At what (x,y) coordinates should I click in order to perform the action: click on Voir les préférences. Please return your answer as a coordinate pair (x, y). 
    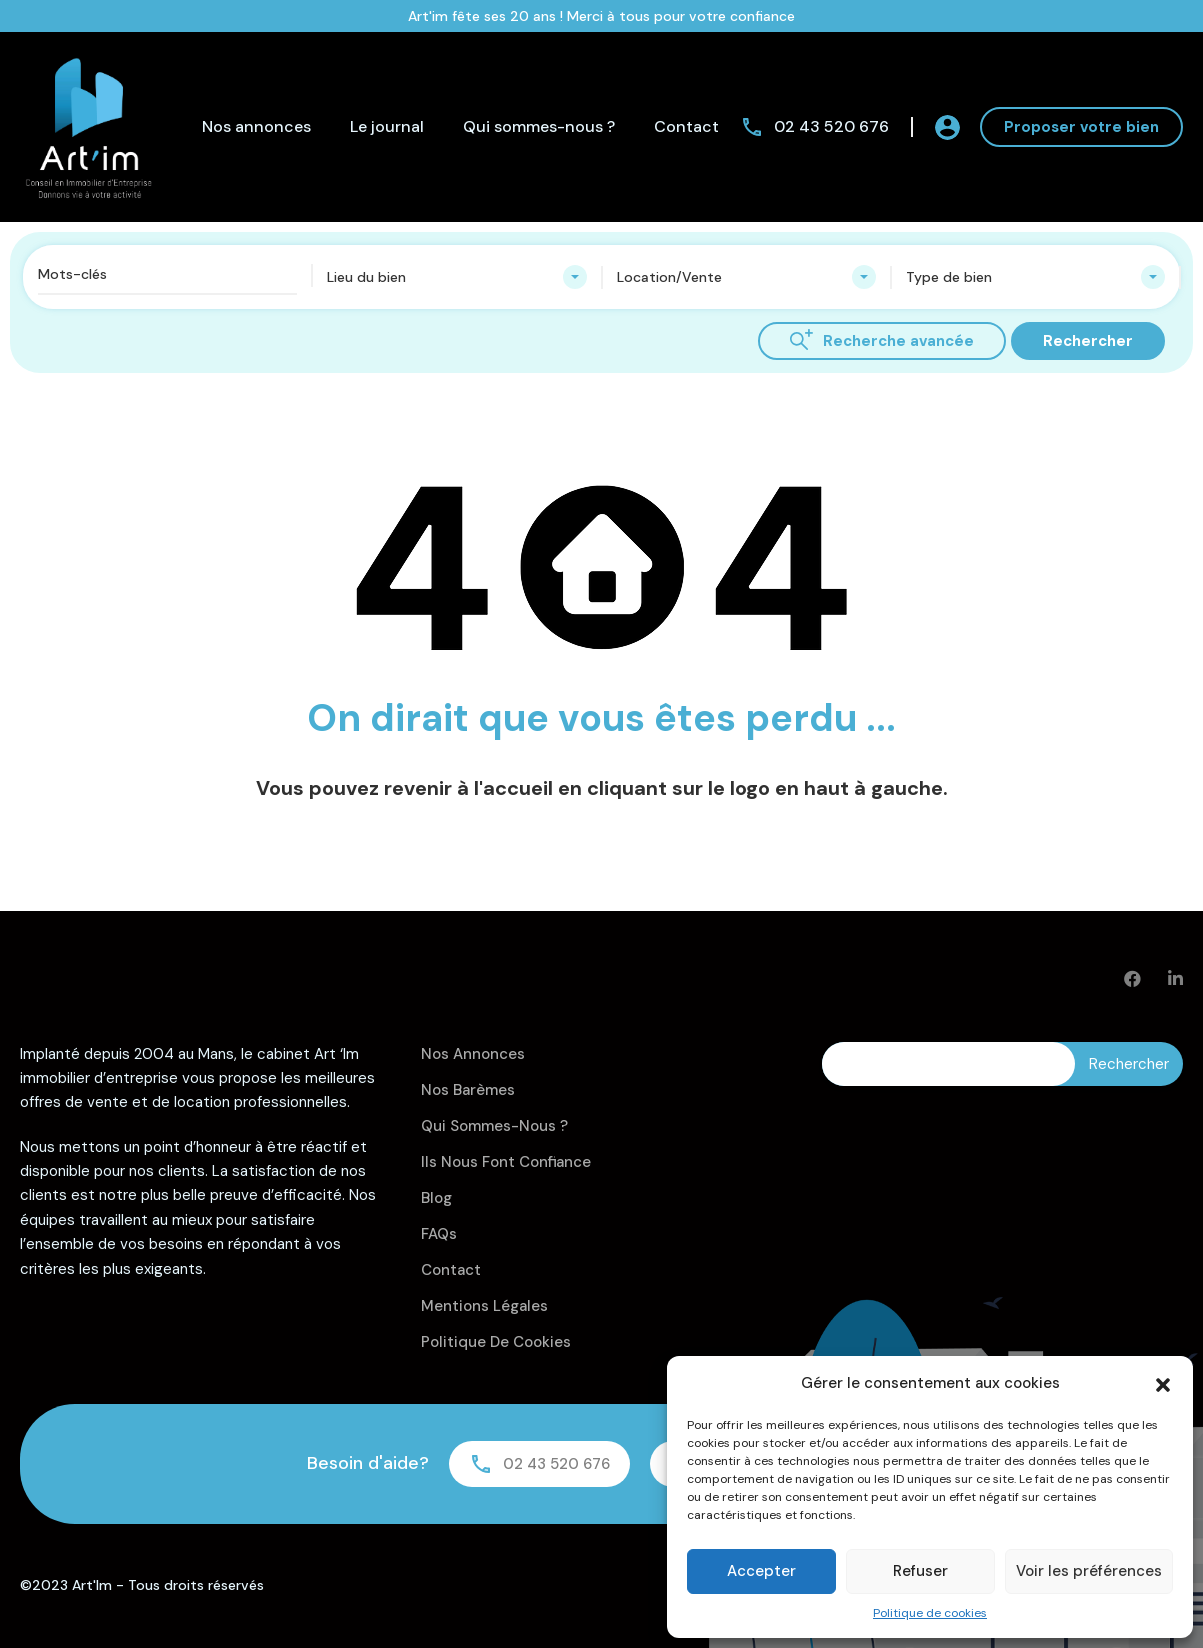
    Looking at the image, I should click on (1089, 1571).